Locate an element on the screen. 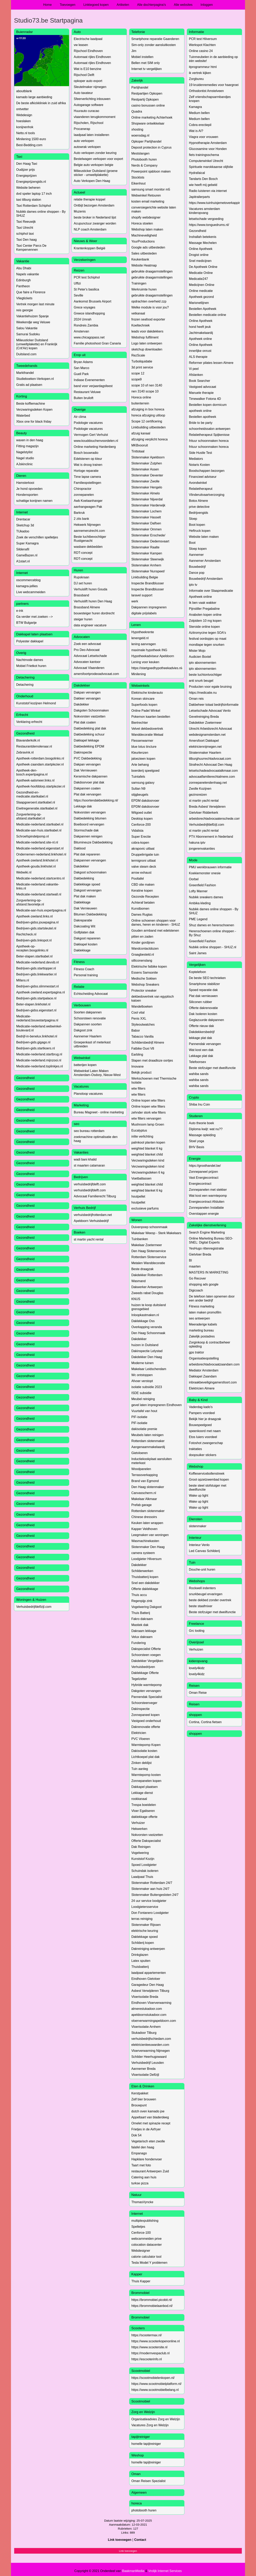  Witgoed outlet is located at coordinates (141, 812).